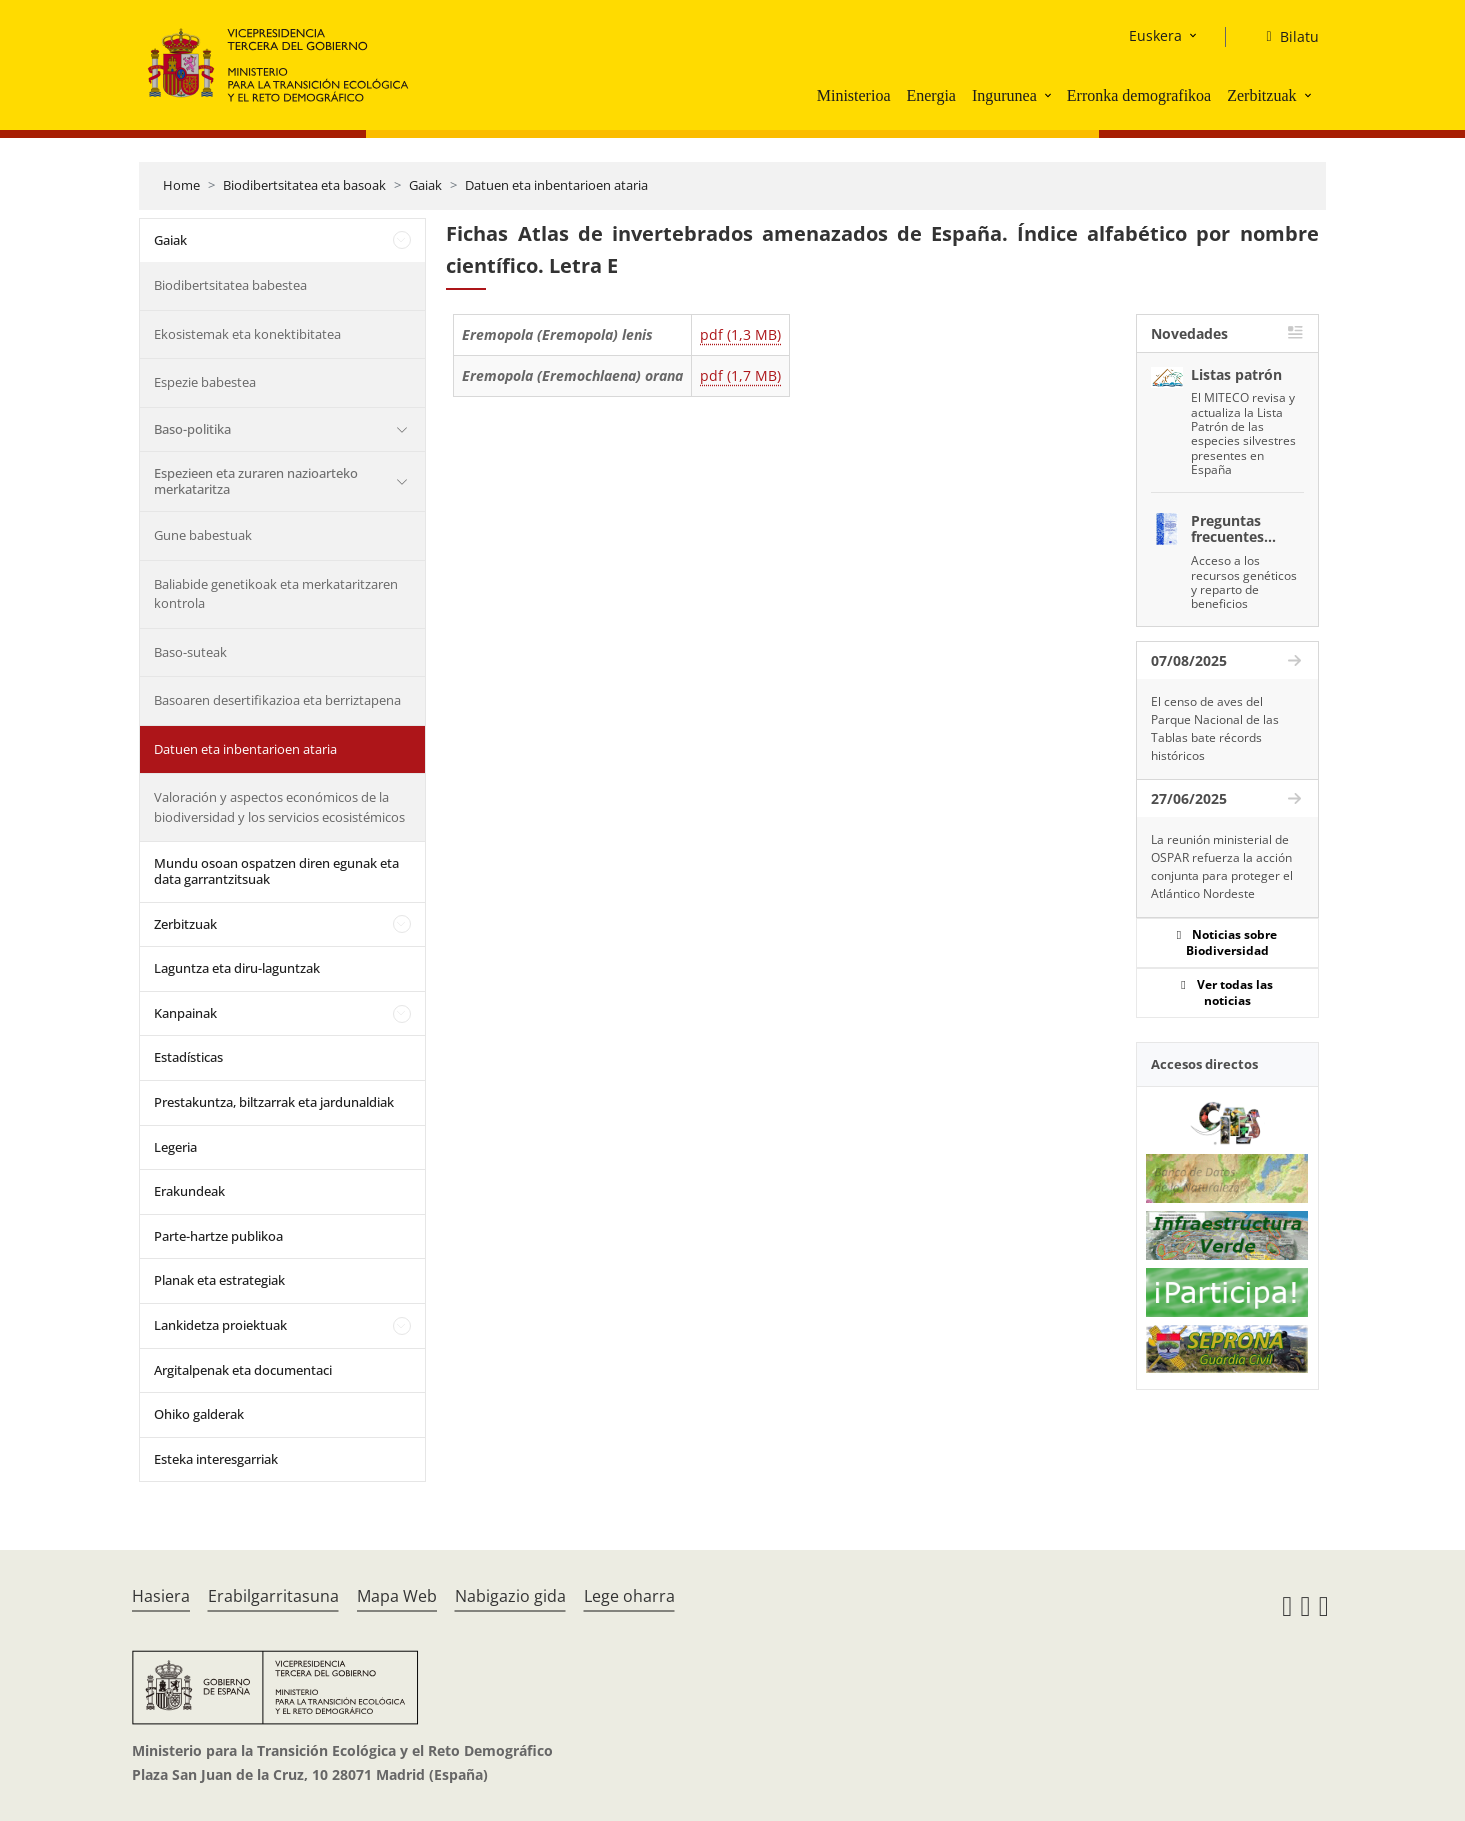  I want to click on Baso-suteak, so click(190, 652).